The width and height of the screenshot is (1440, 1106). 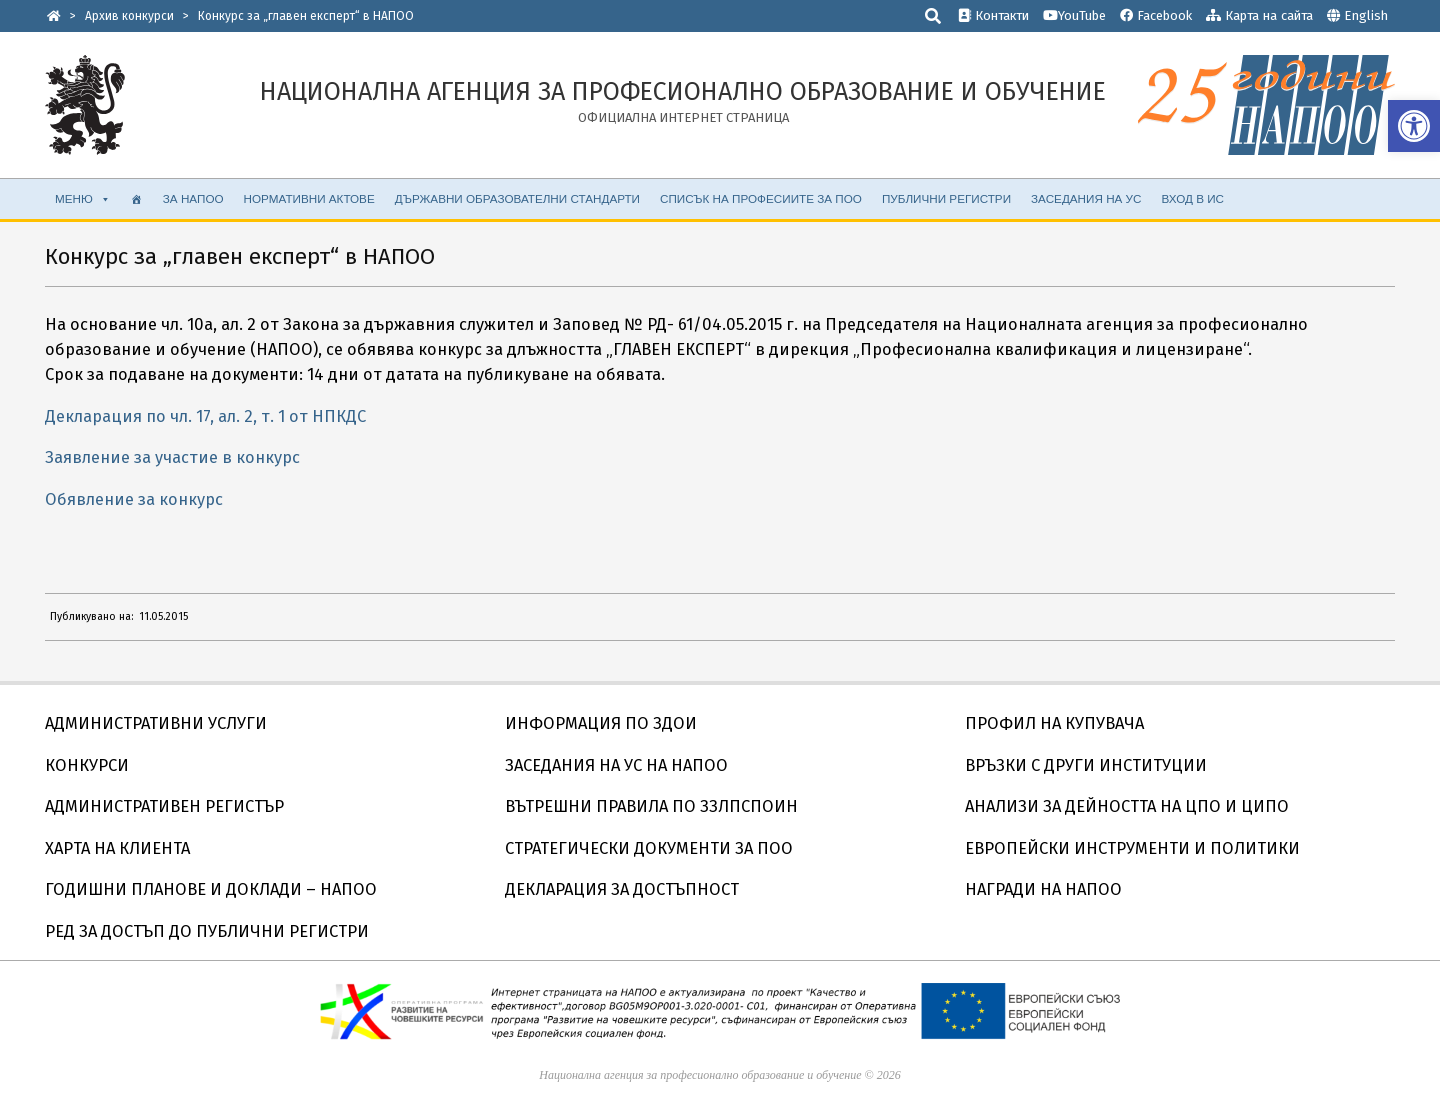 I want to click on ЕВРОПЕЙСКИ ИНСТРУМЕНТИ И ПОЛИТИКИ [link], so click(x=1132, y=848).